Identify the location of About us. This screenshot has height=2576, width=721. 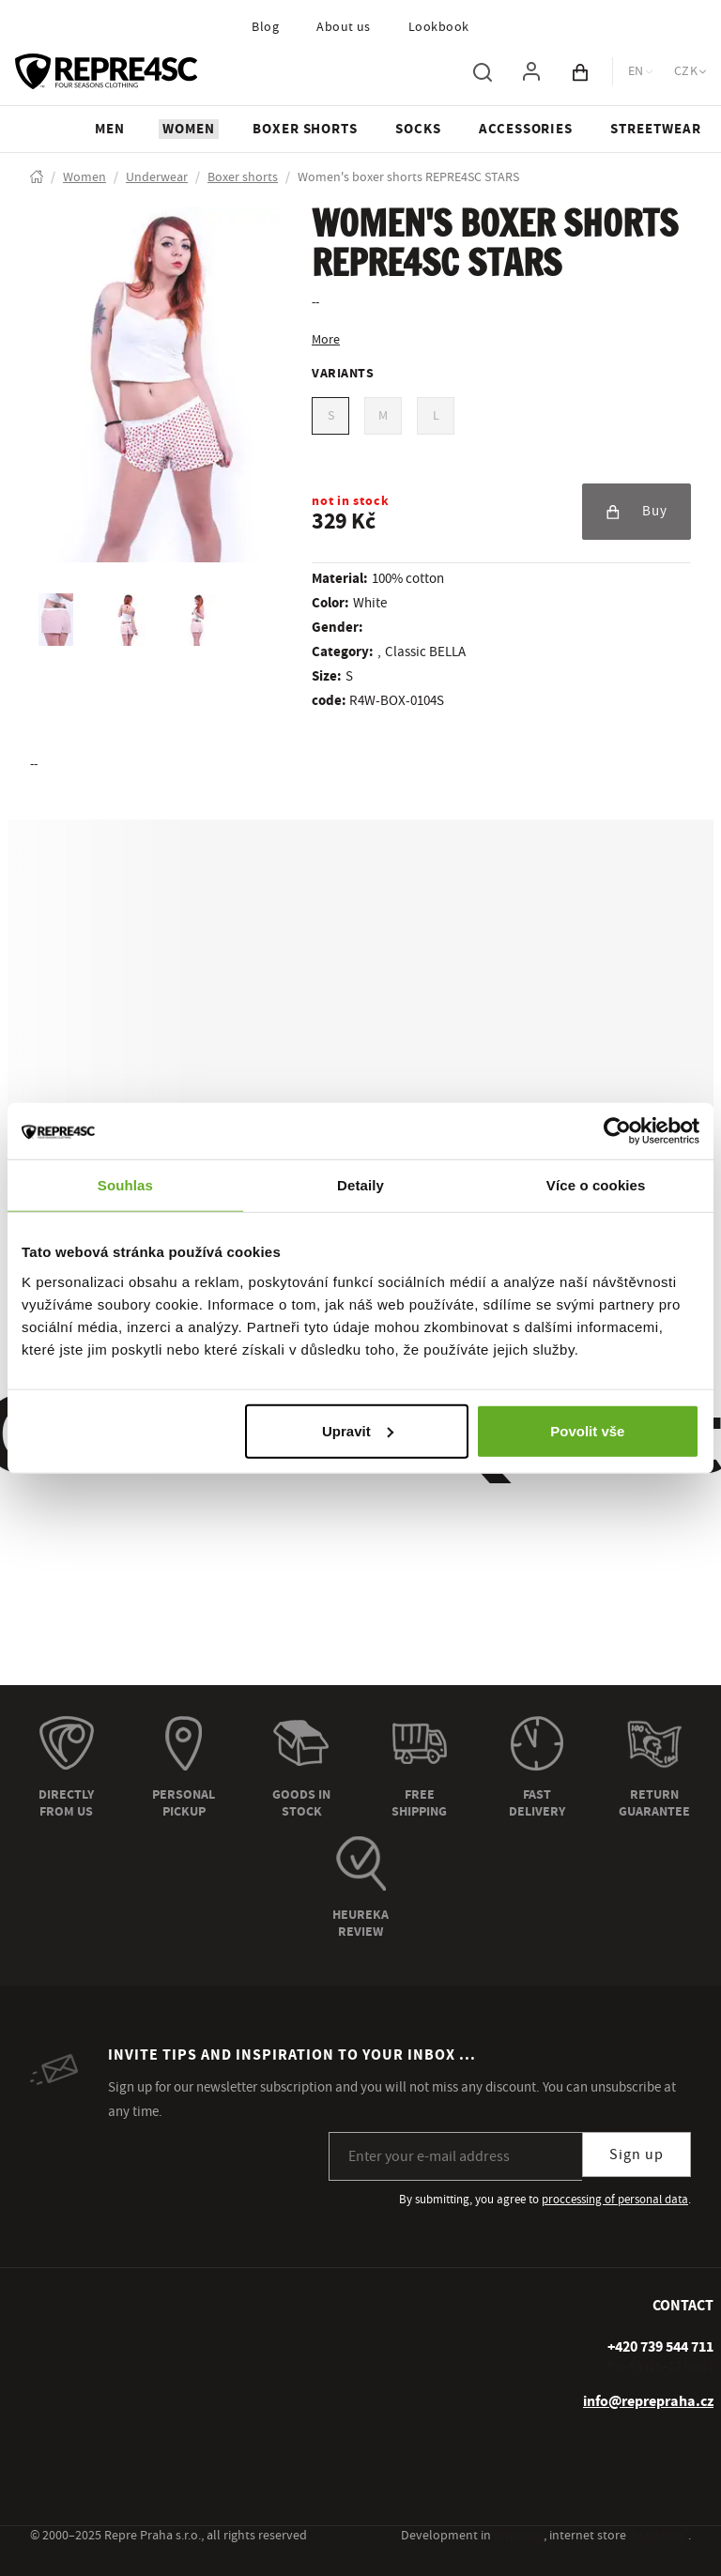
(343, 27).